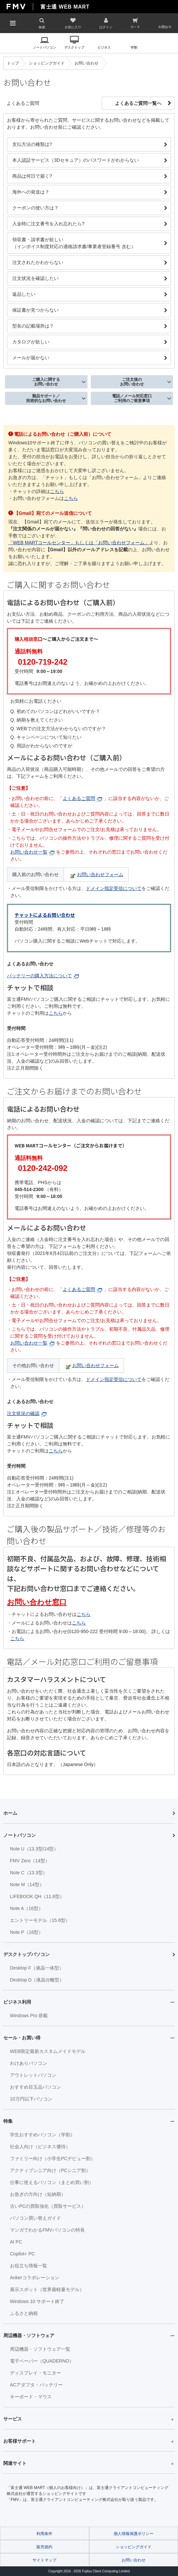 This screenshot has height=2576, width=178. What do you see at coordinates (31, 2396) in the screenshot?
I see `キーボード・マウス` at bounding box center [31, 2396].